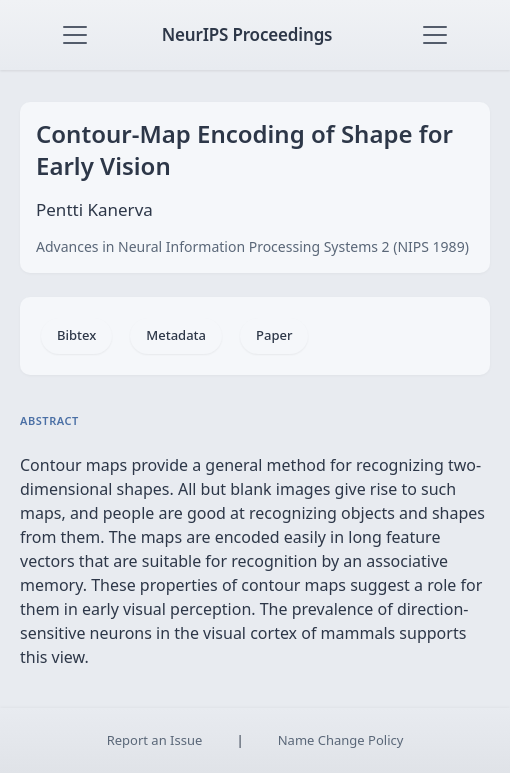 This screenshot has width=510, height=773. Describe the element at coordinates (76, 335) in the screenshot. I see `Bibtex` at that location.